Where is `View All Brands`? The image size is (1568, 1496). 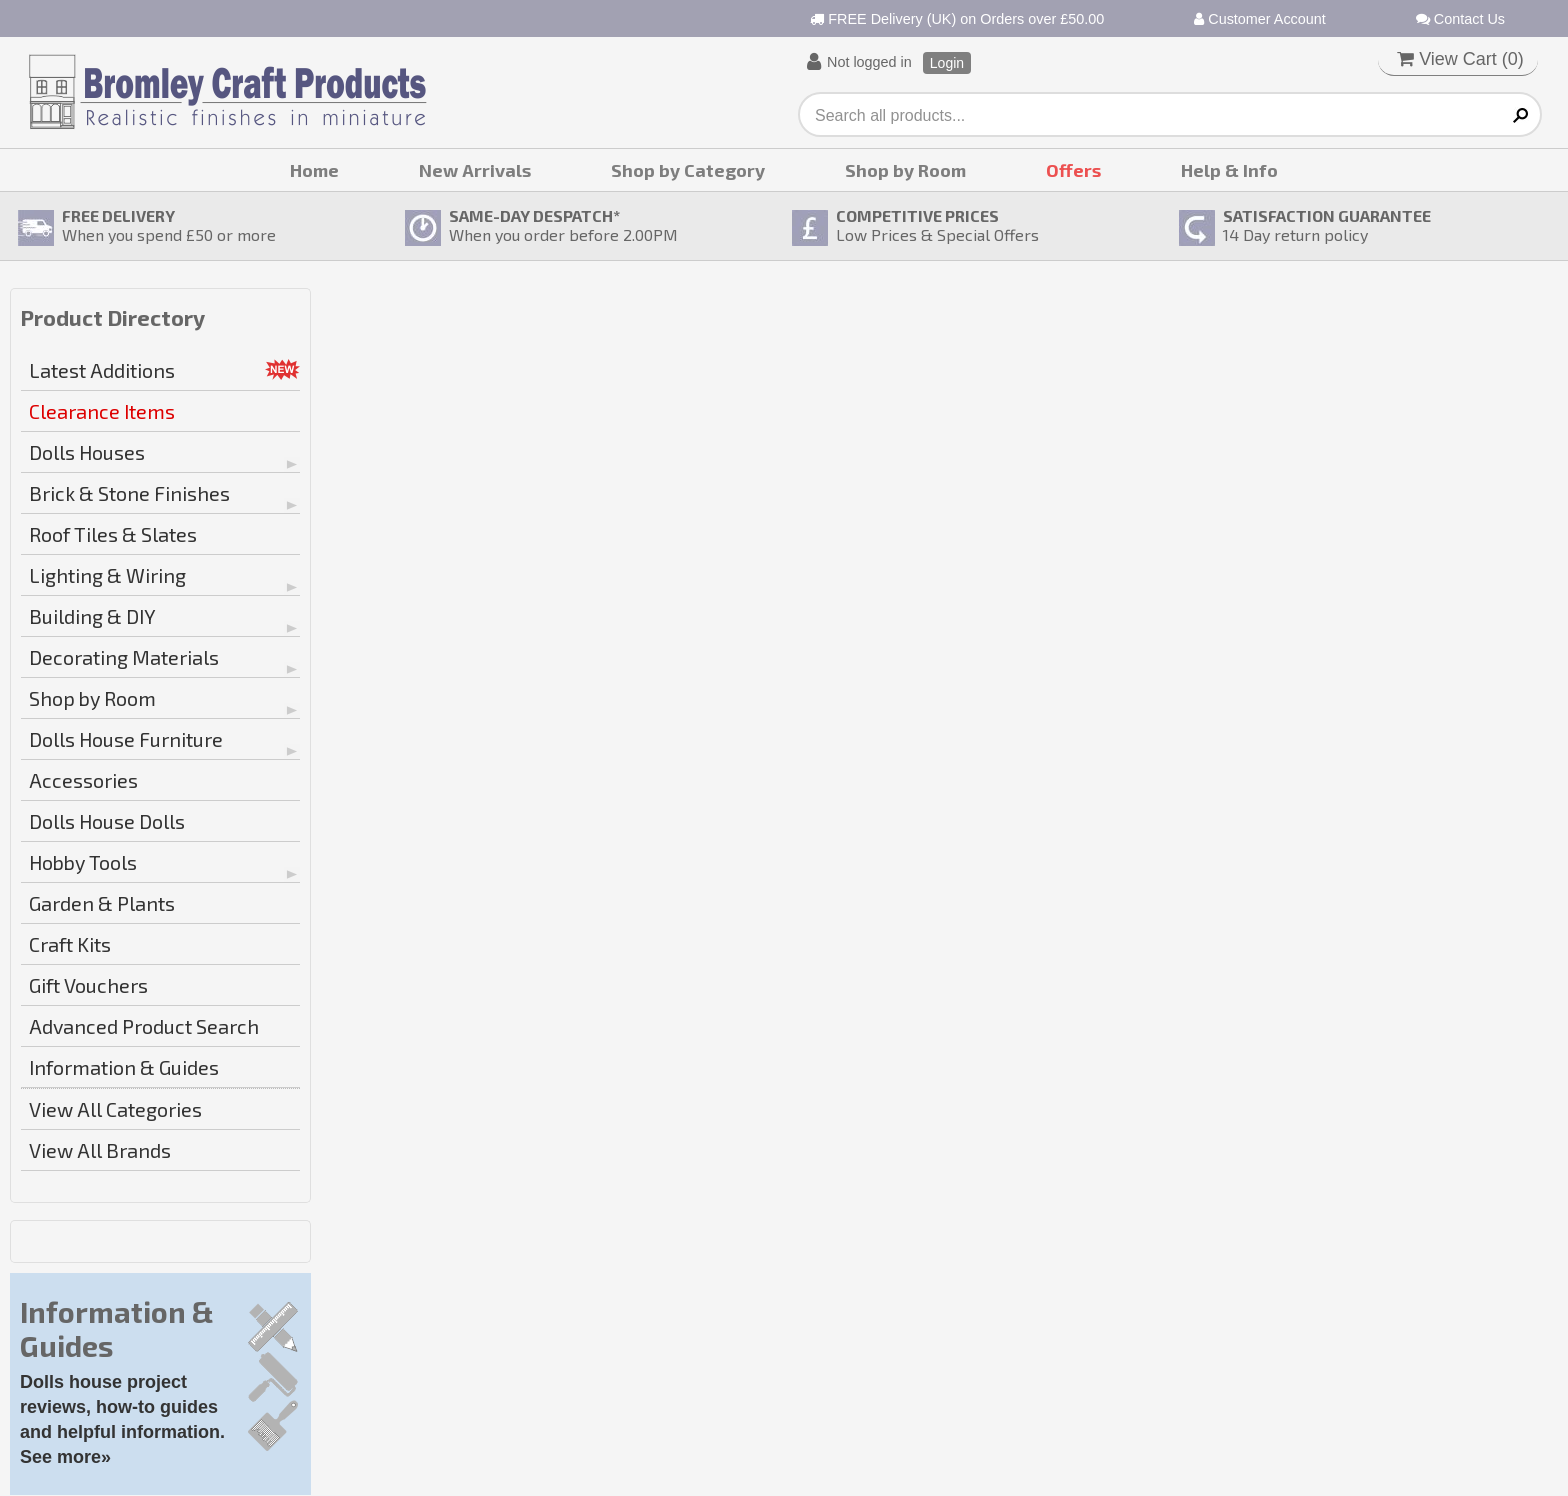
View All Brands is located at coordinates (100, 1150).